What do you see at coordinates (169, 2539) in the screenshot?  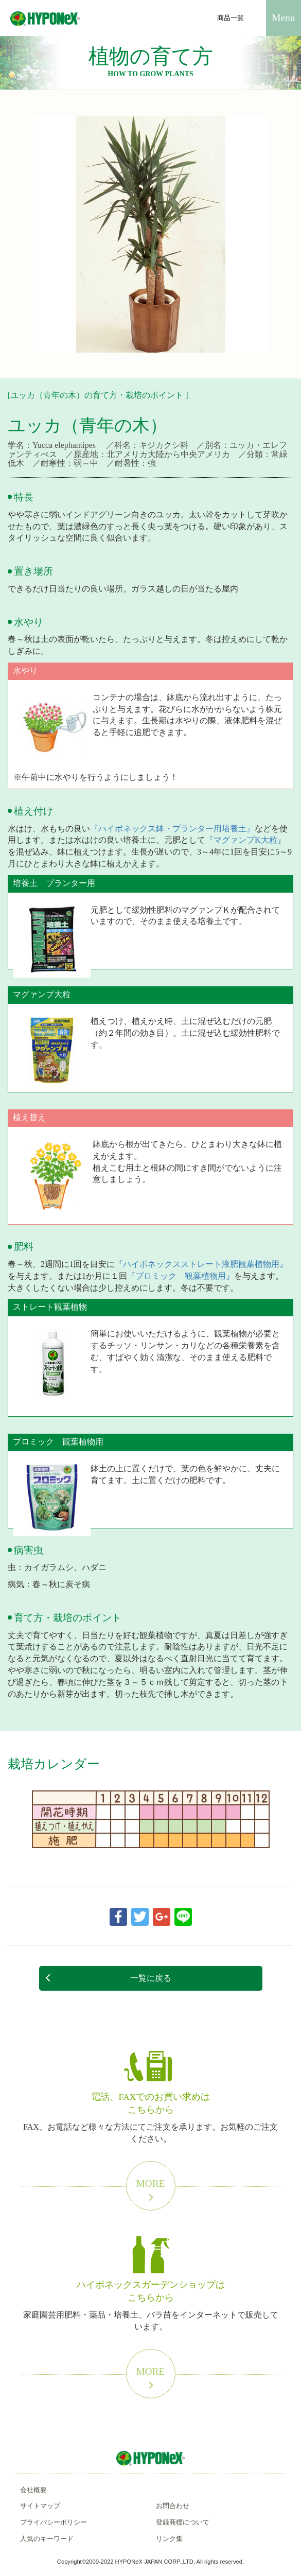 I see `リンク集` at bounding box center [169, 2539].